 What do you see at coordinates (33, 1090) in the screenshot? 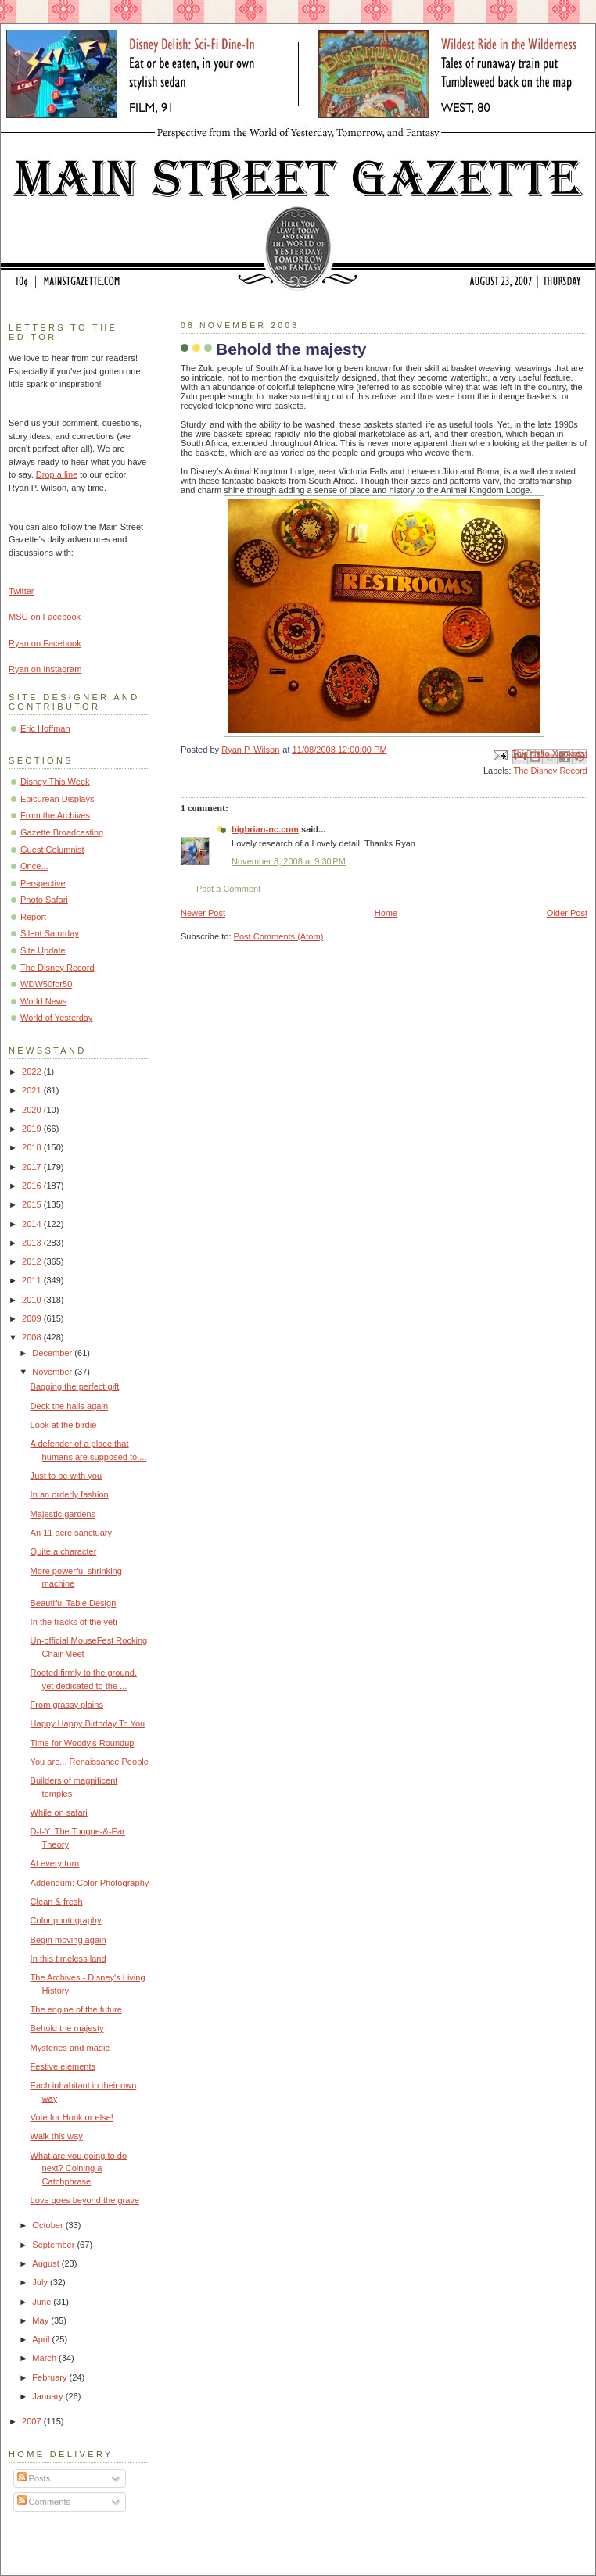
I see `2021` at bounding box center [33, 1090].